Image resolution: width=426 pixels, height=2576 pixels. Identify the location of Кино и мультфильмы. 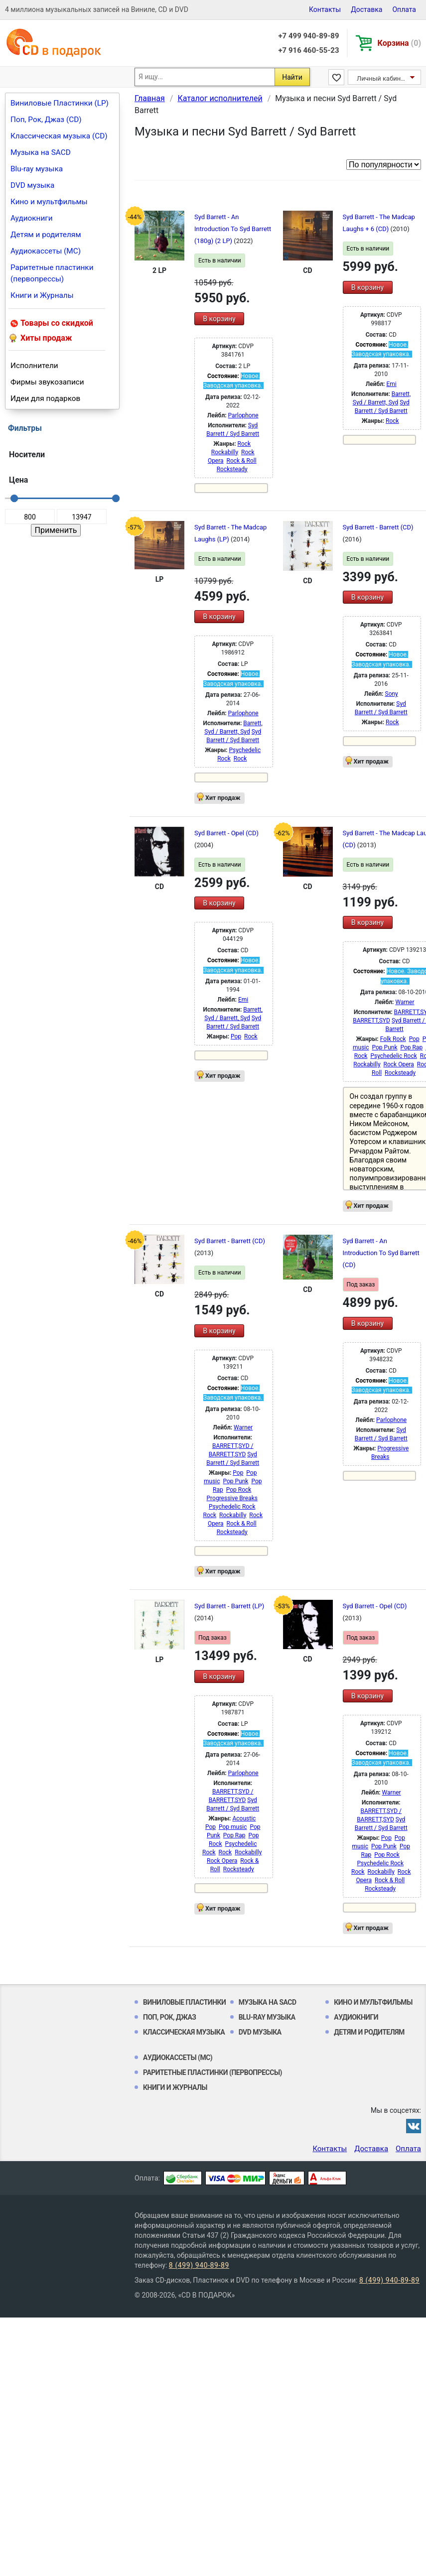
(49, 201).